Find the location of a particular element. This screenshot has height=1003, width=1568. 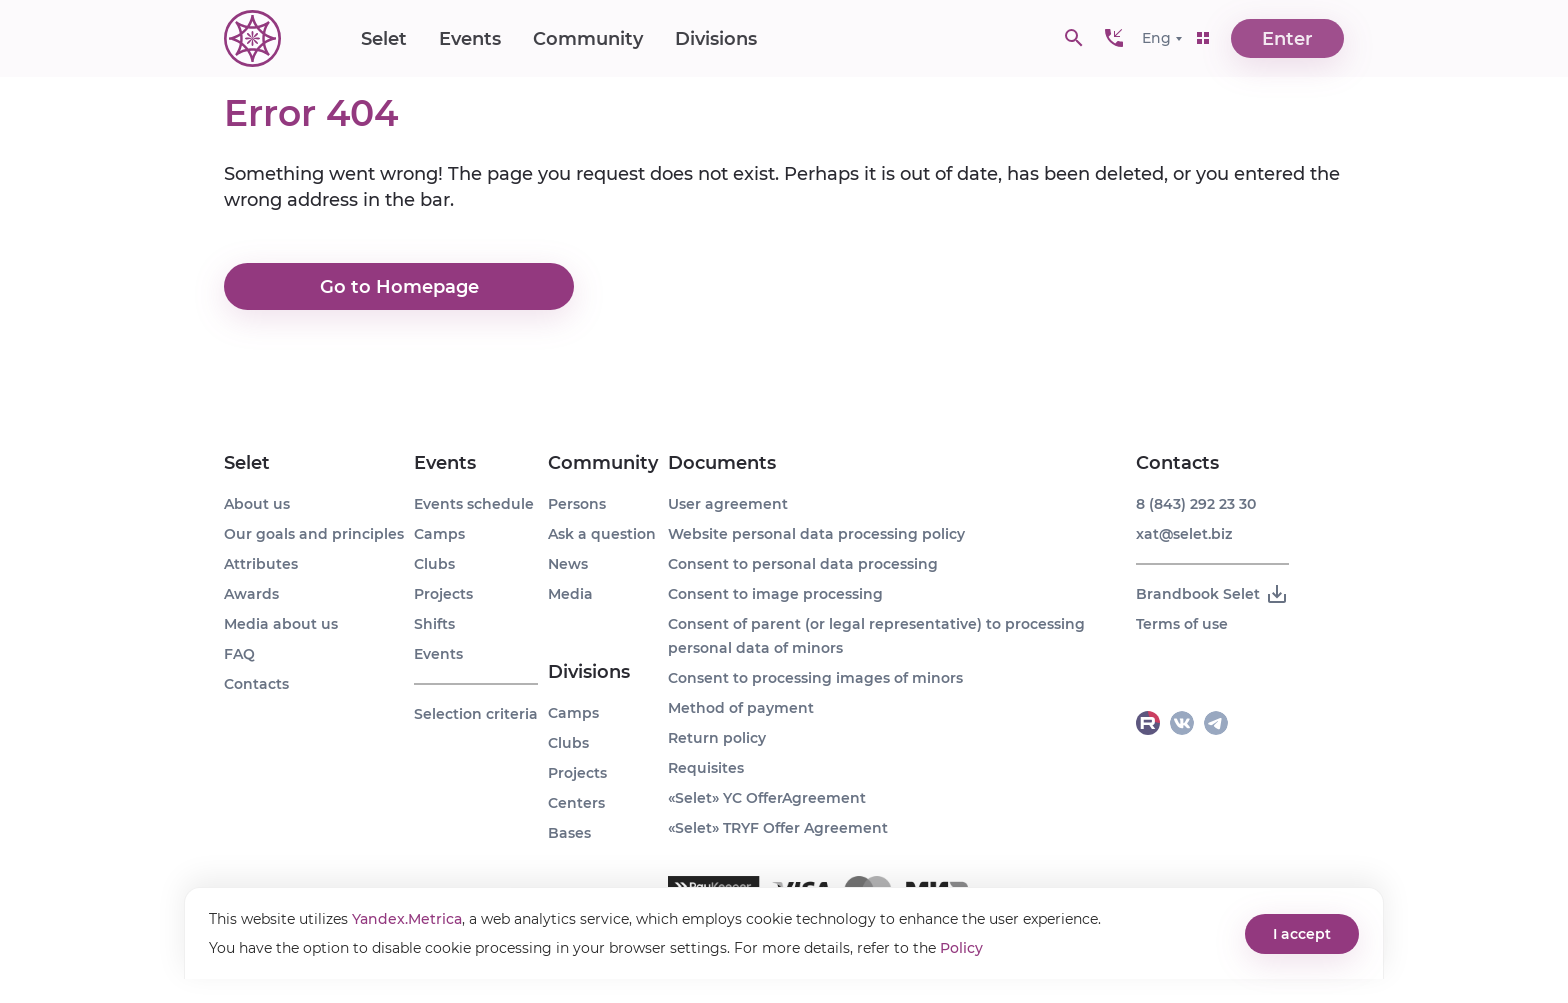

Consent to processing images of minors is located at coordinates (815, 678).